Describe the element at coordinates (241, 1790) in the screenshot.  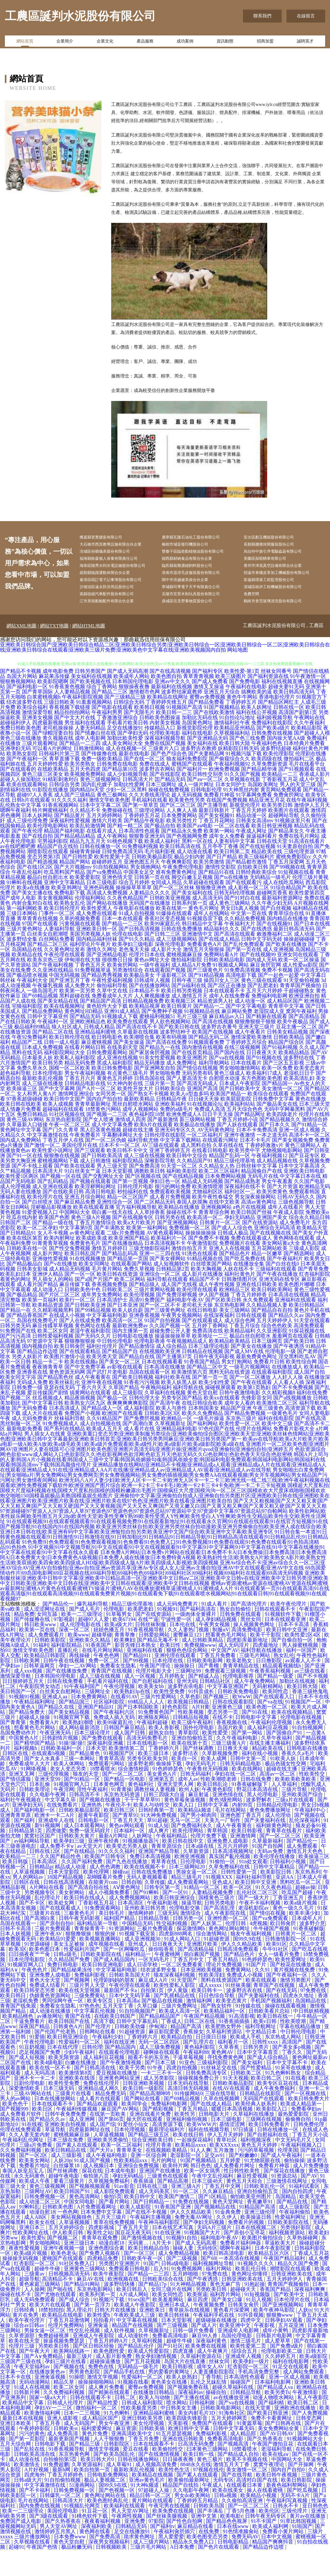
I see `日韩无码精品电影` at that location.